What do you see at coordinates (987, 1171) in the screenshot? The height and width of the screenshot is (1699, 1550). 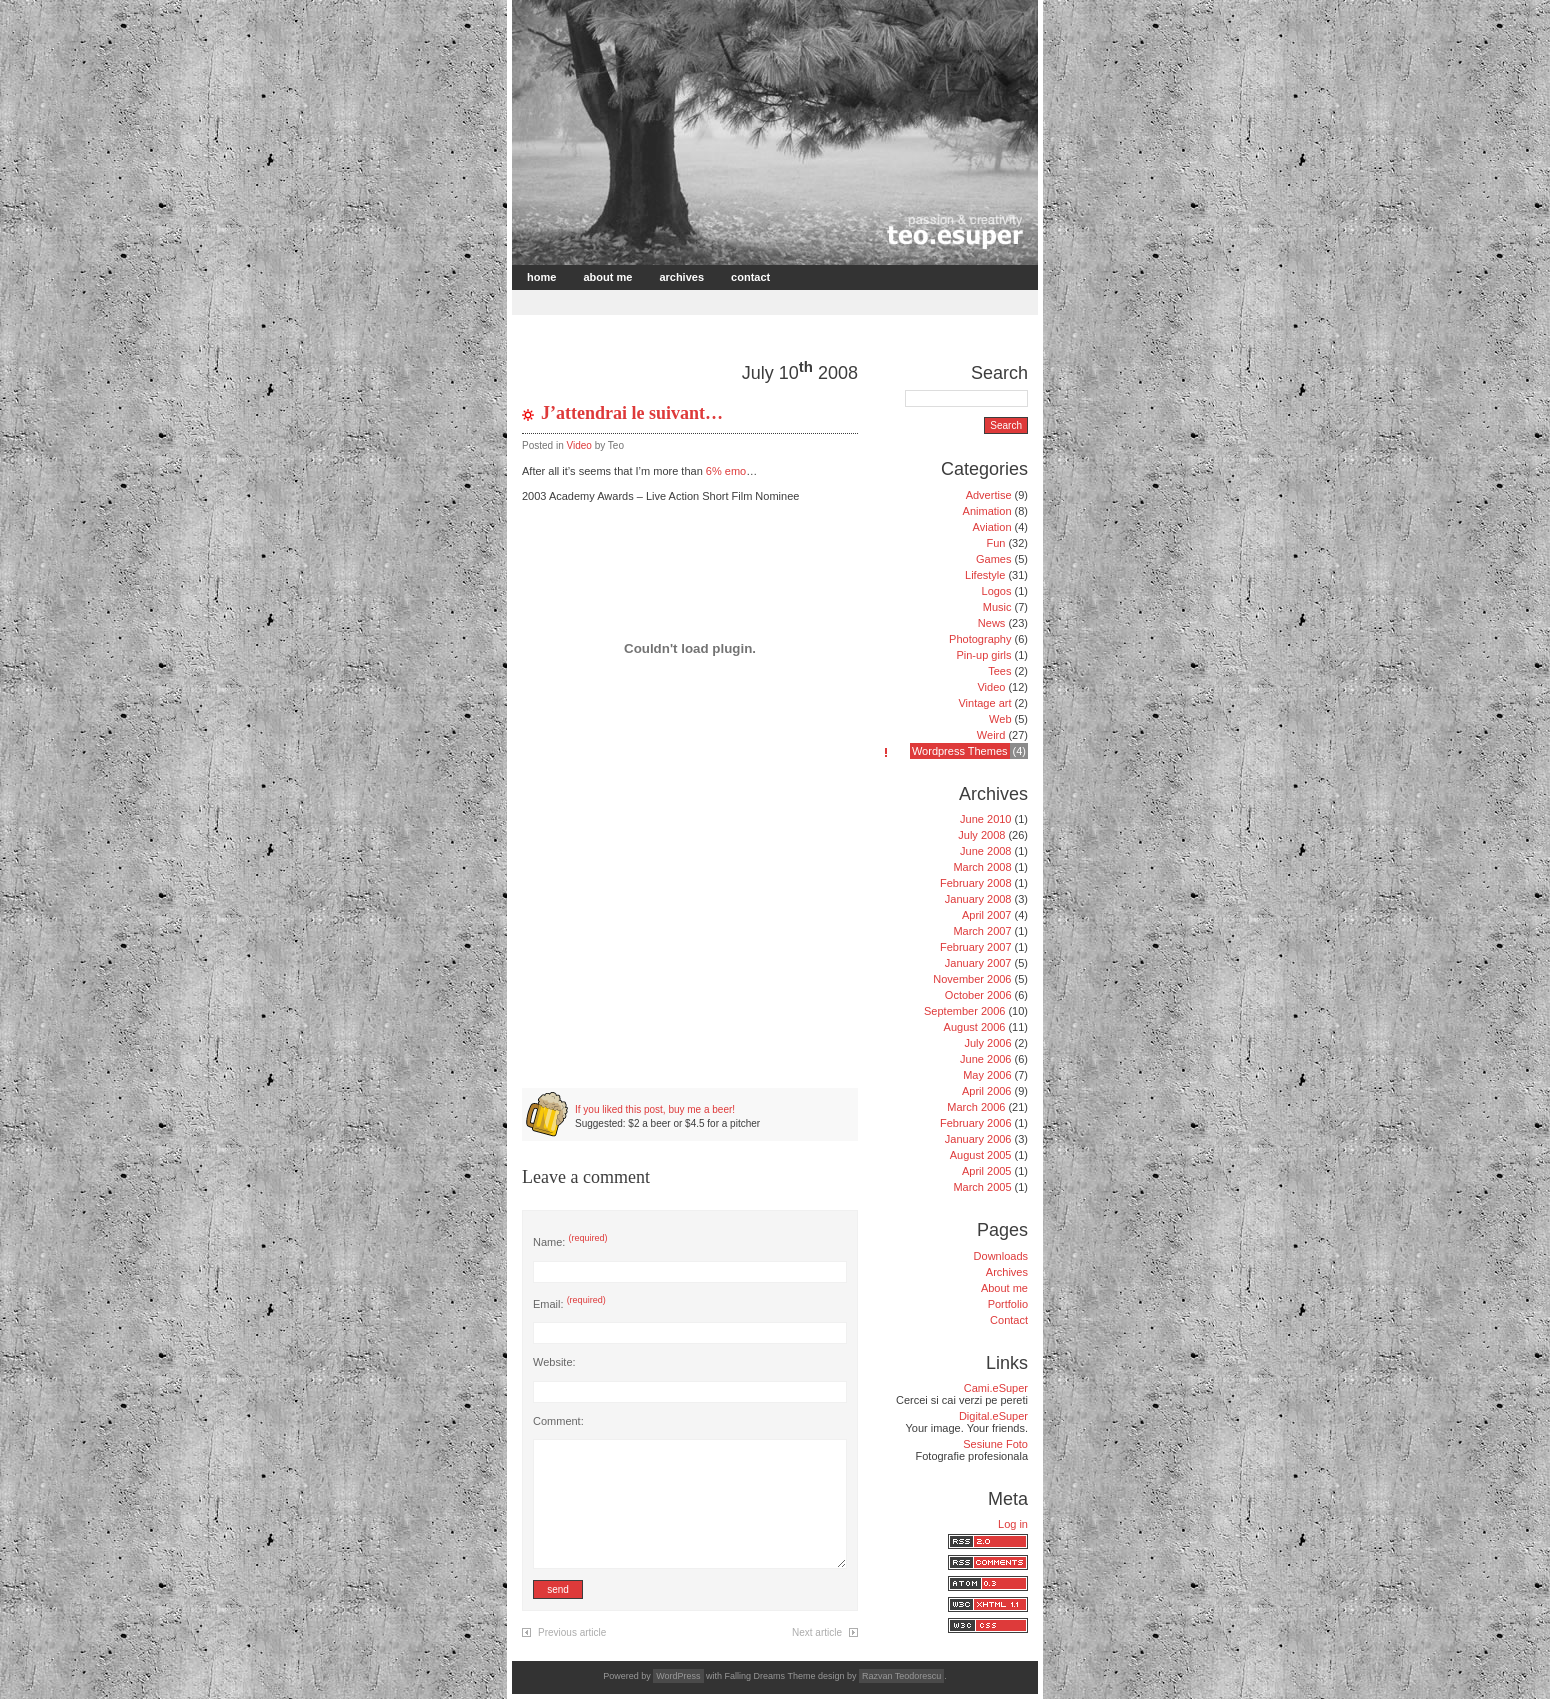 I see `April 2005` at bounding box center [987, 1171].